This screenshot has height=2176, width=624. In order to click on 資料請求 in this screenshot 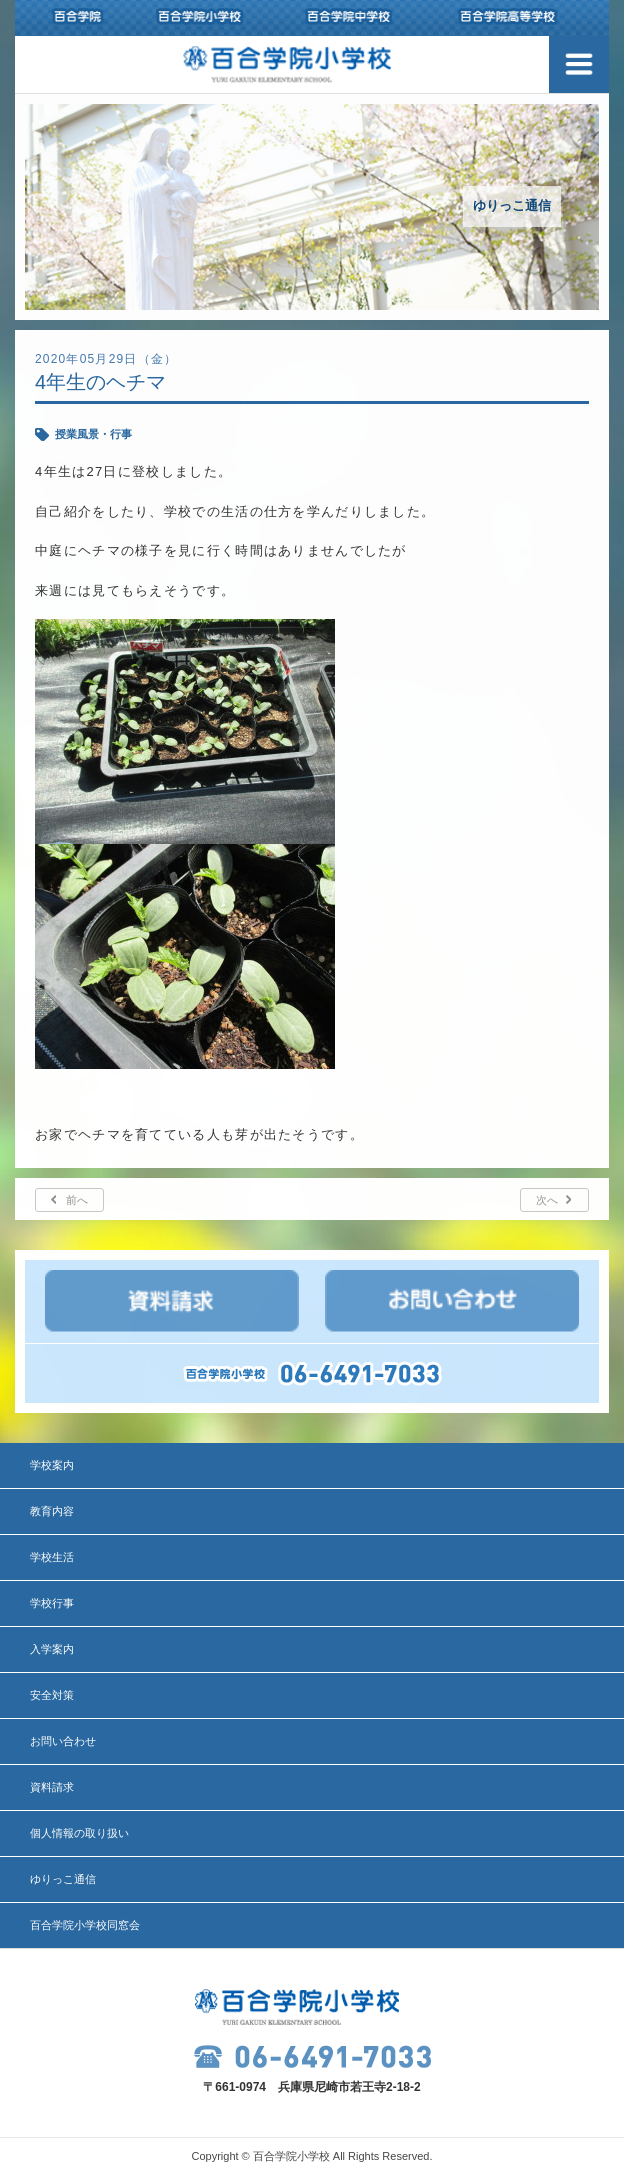, I will do `click(52, 1787)`.